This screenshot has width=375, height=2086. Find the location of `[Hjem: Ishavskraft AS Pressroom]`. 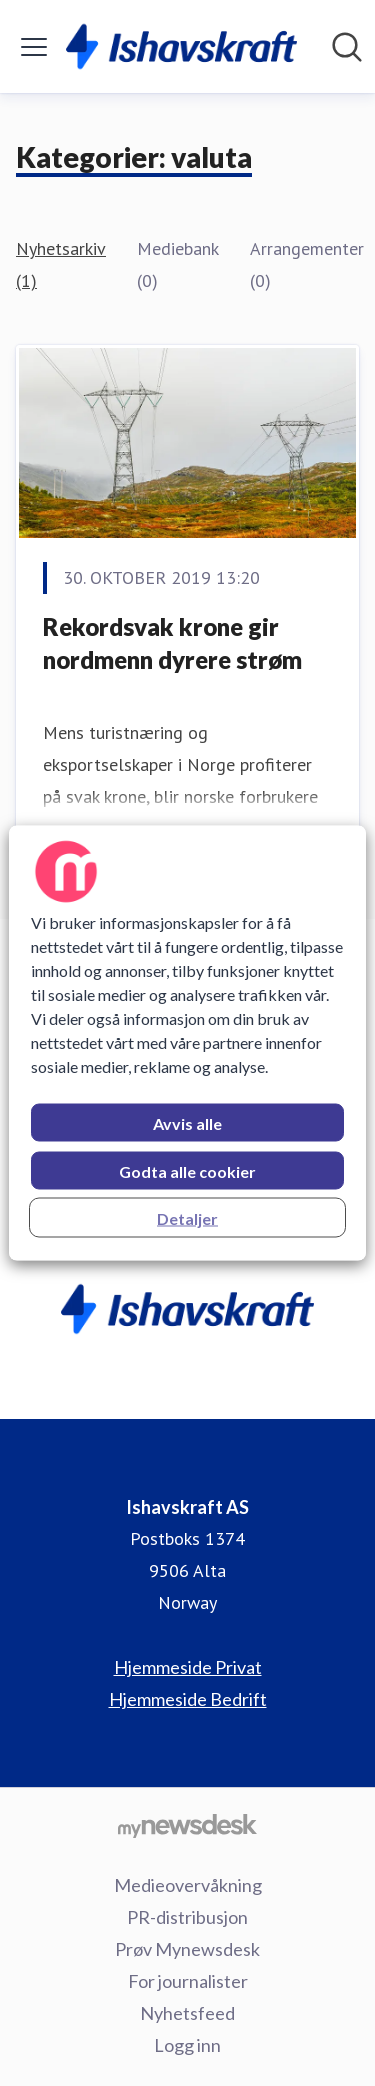

[Hjem: Ishavskraft AS Pressroom] is located at coordinates (181, 46).